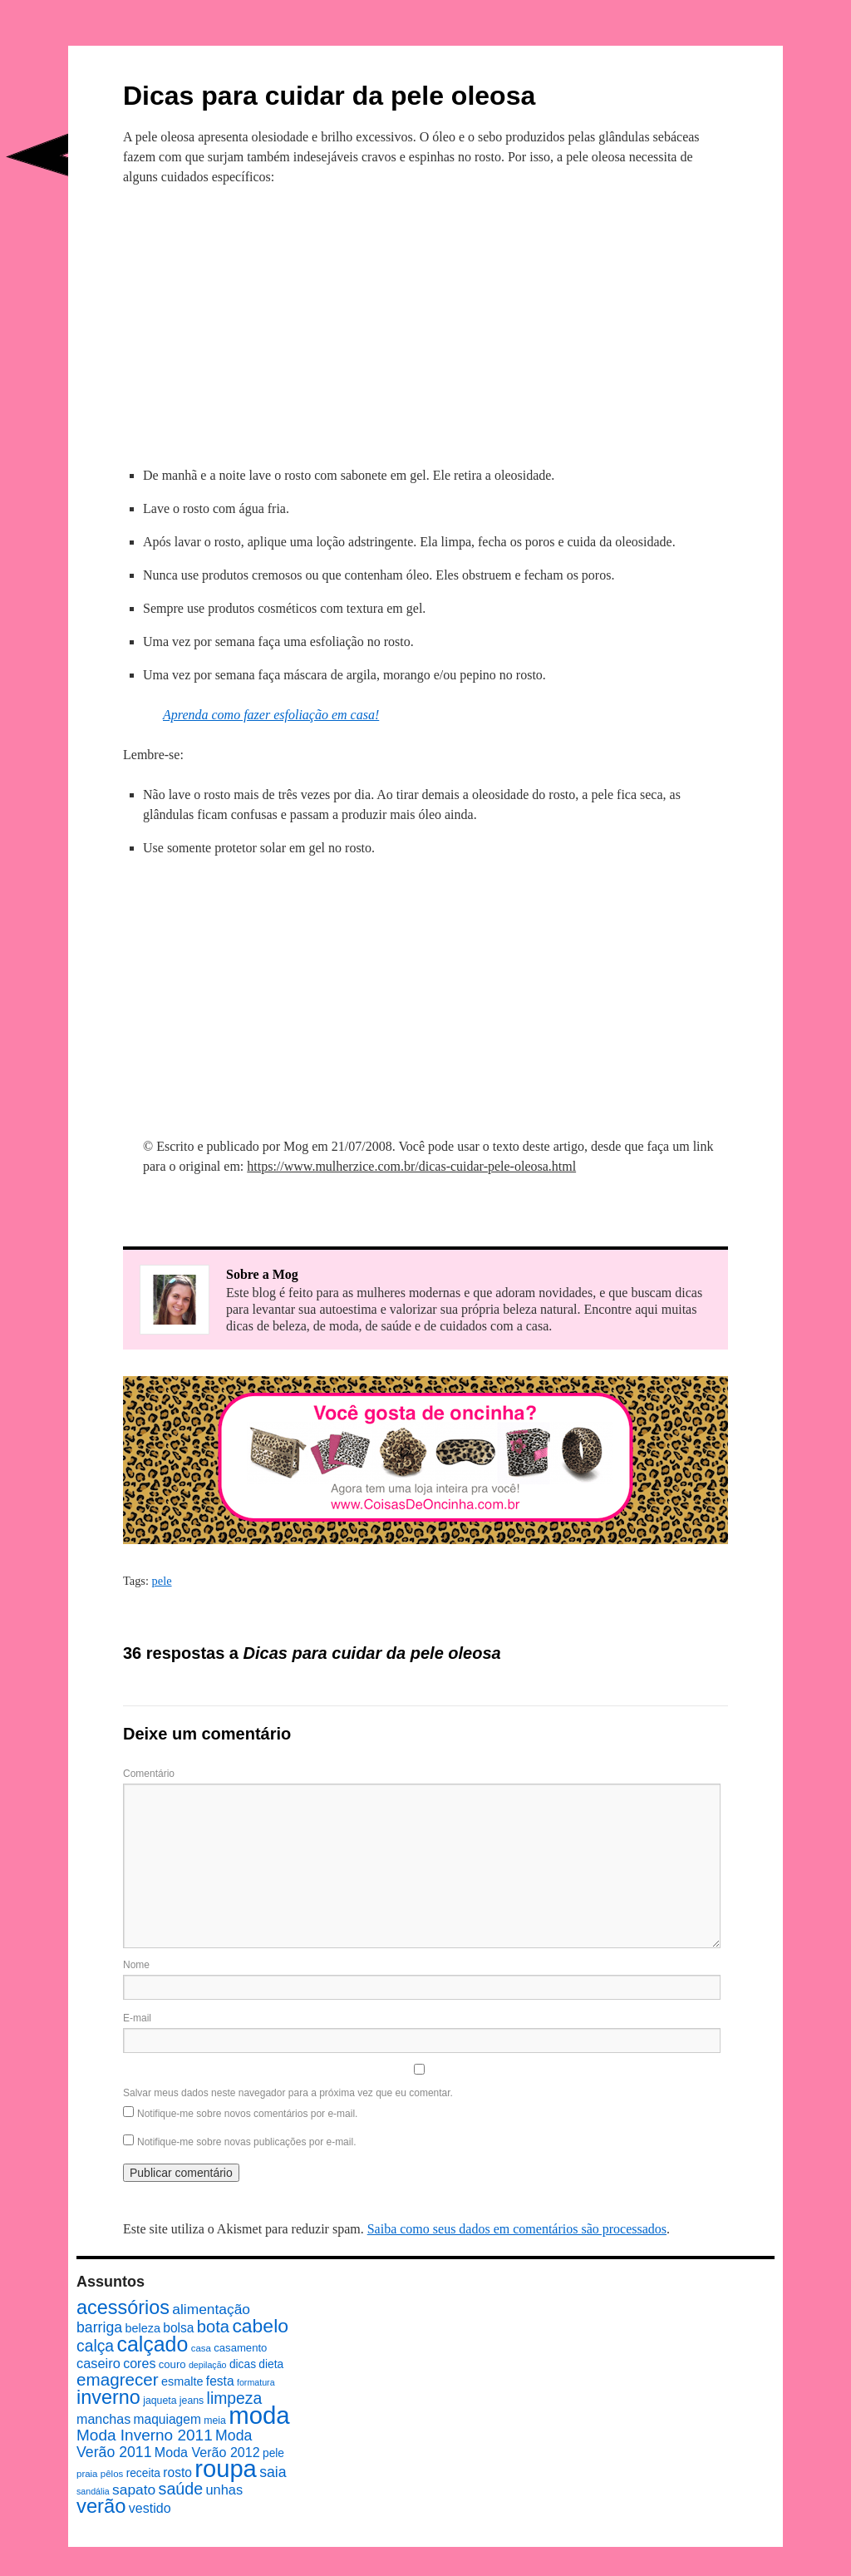 The width and height of the screenshot is (851, 2576). What do you see at coordinates (247, 2114) in the screenshot?
I see `Notifique-me sobre novos comentários por e-mail.` at bounding box center [247, 2114].